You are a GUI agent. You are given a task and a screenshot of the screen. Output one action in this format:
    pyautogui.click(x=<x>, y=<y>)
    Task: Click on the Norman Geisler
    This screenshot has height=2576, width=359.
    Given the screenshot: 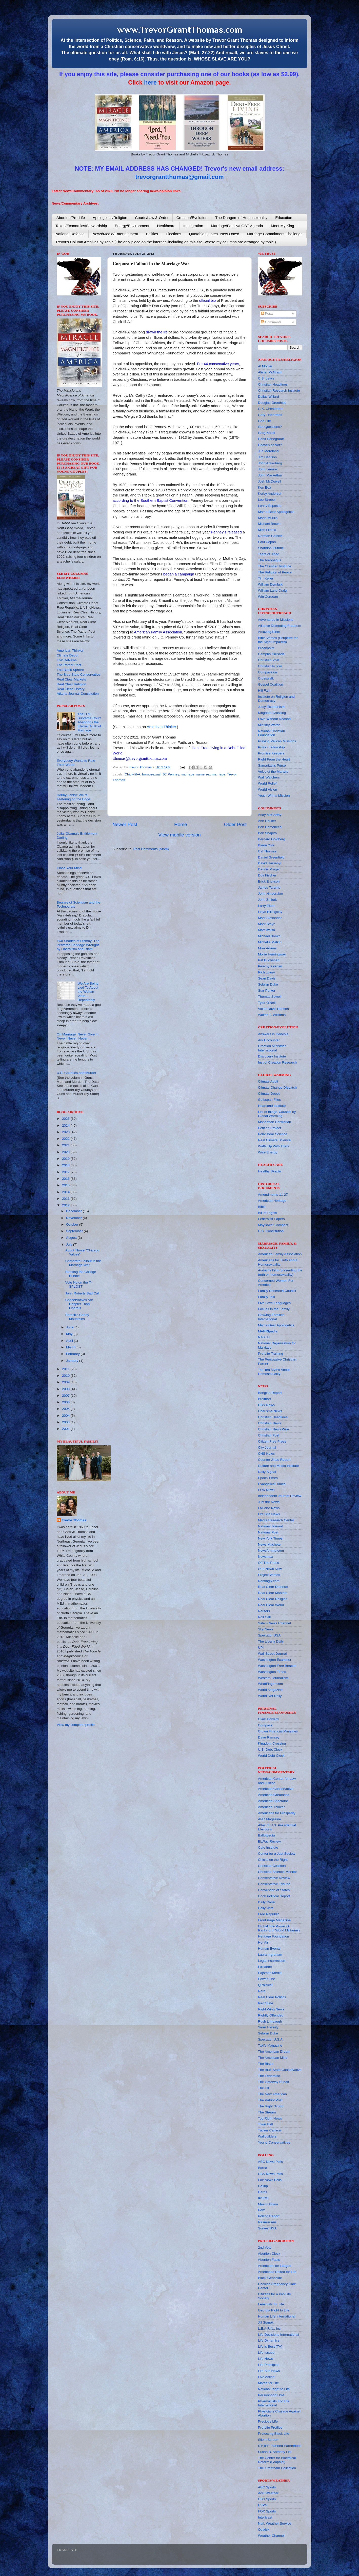 What is the action you would take?
    pyautogui.click(x=270, y=536)
    